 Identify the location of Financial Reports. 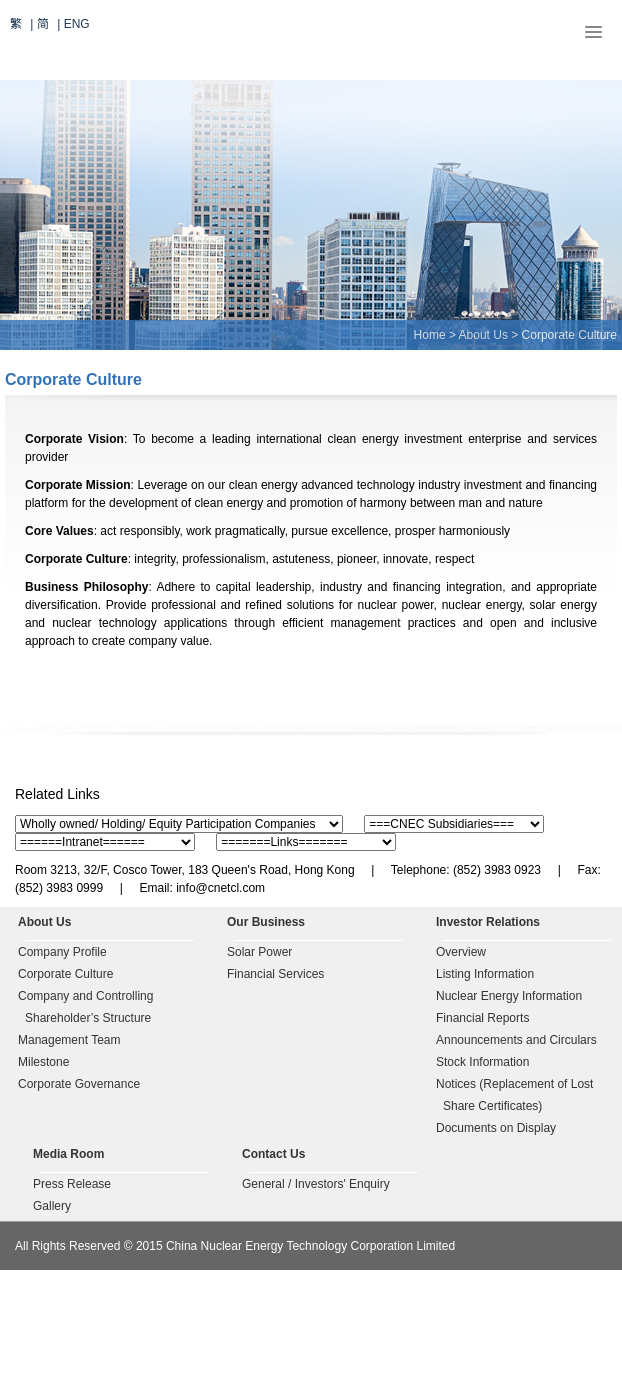
(482, 1018).